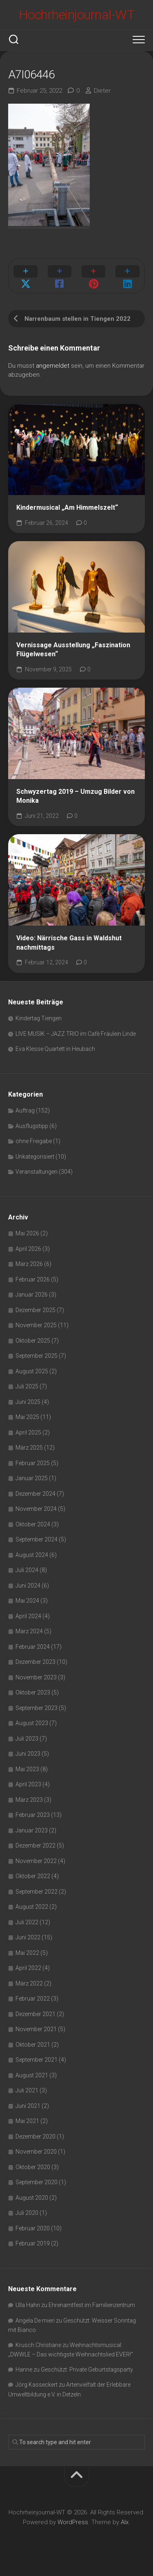 Image resolution: width=153 pixels, height=2576 pixels. I want to click on April 2022, so click(28, 1968).